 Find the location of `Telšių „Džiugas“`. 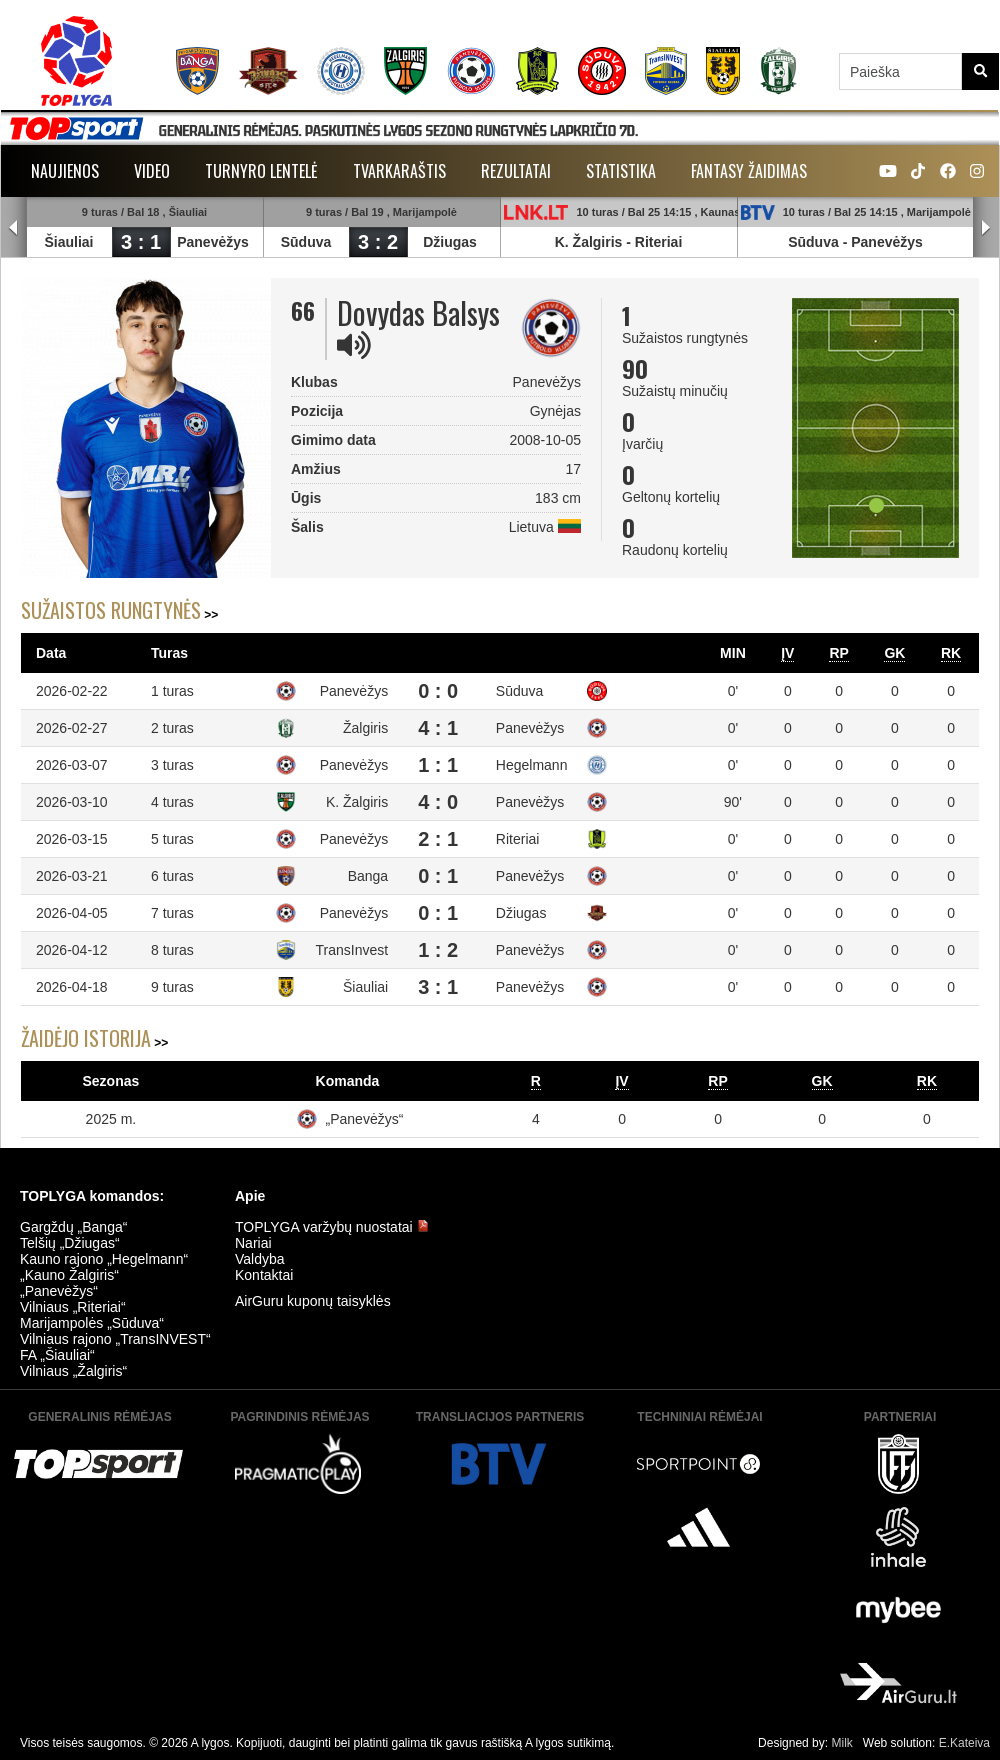

Telšių „Džiugas“ is located at coordinates (70, 1243).